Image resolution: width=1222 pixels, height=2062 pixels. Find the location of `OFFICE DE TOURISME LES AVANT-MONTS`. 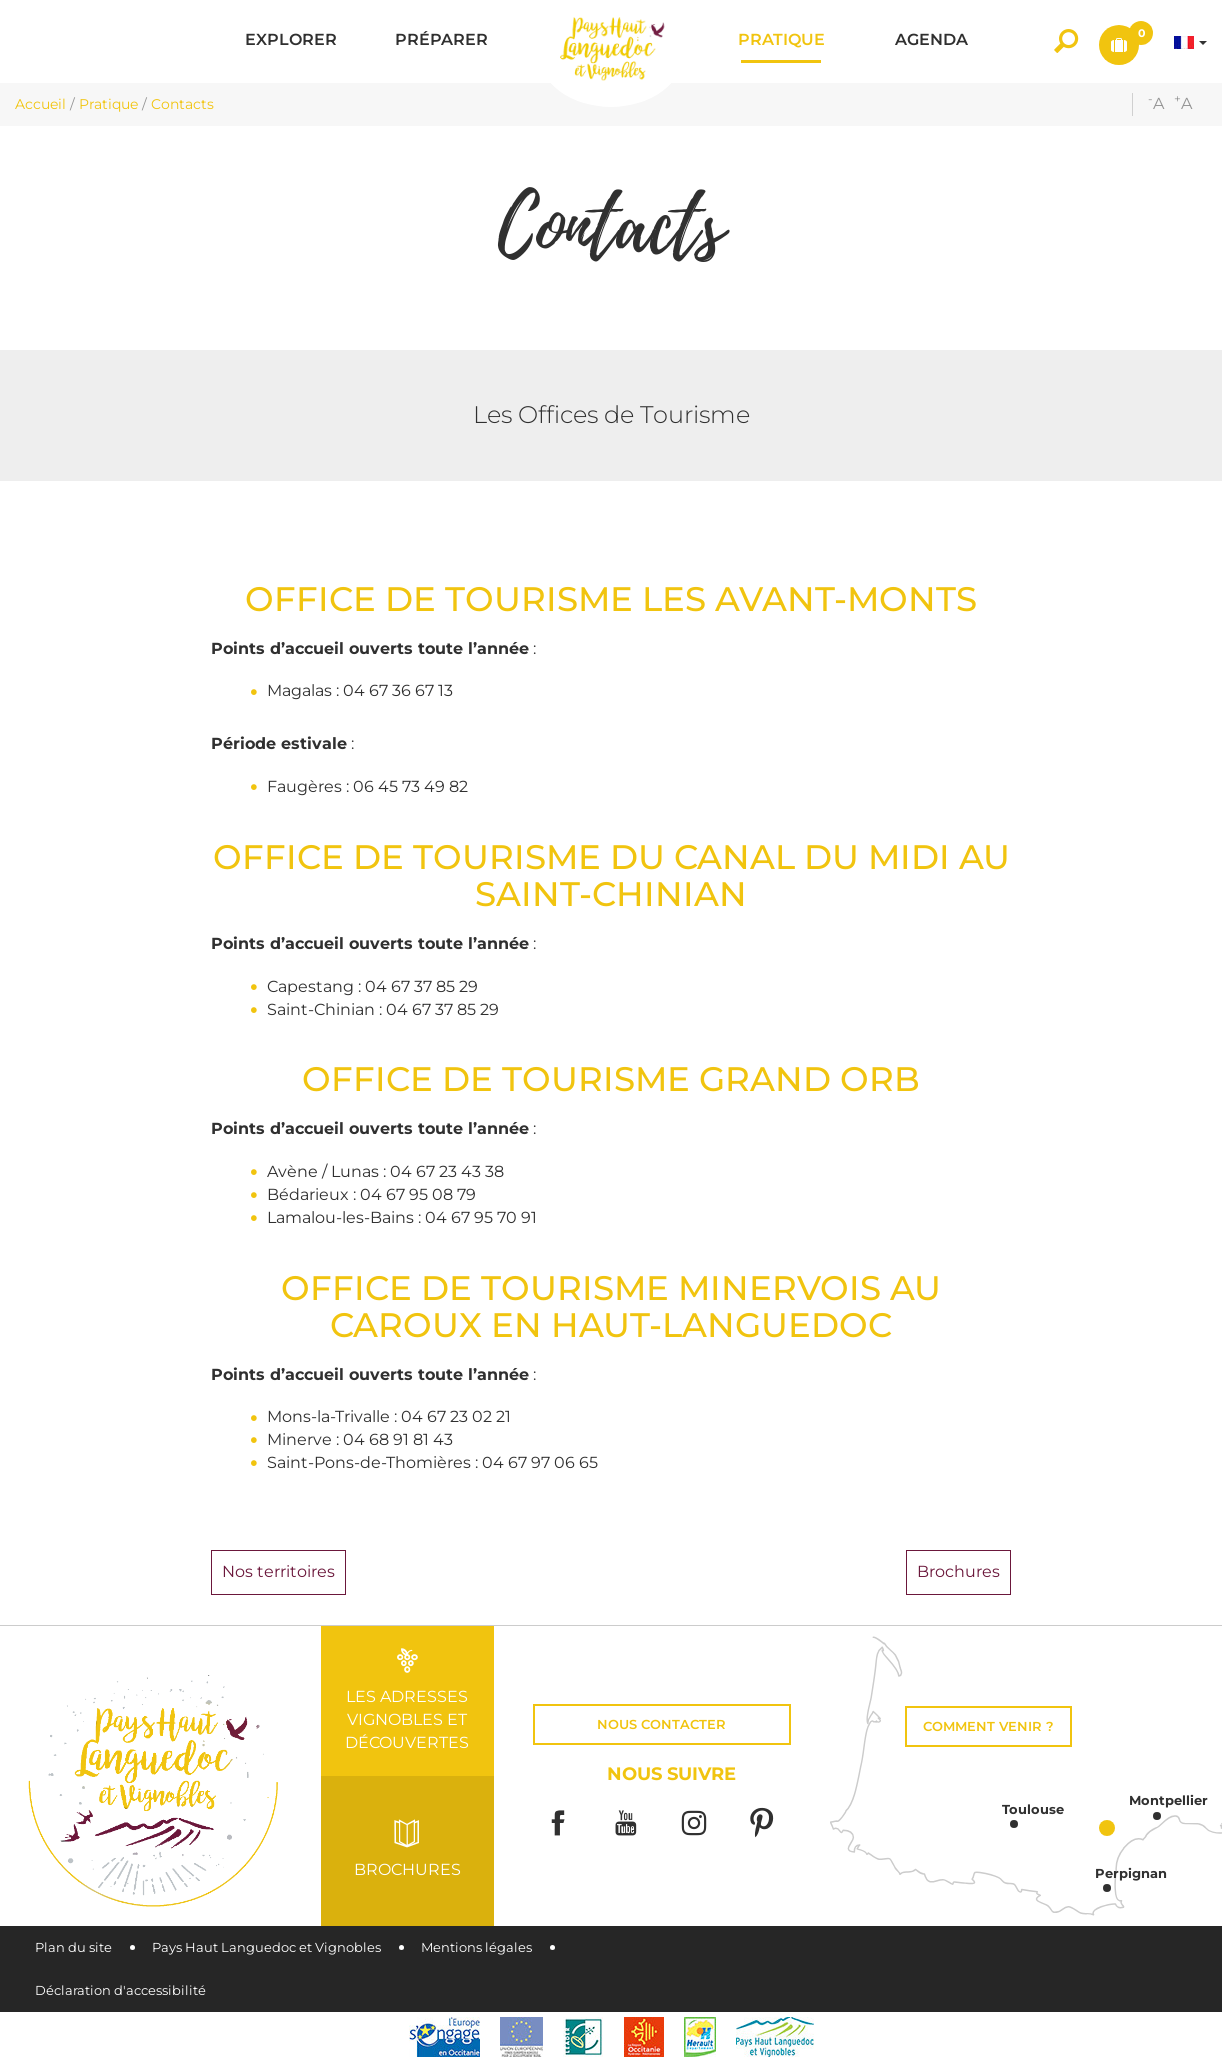

OFFICE DE TOURISME LES AVANT-MONTS is located at coordinates (611, 598).